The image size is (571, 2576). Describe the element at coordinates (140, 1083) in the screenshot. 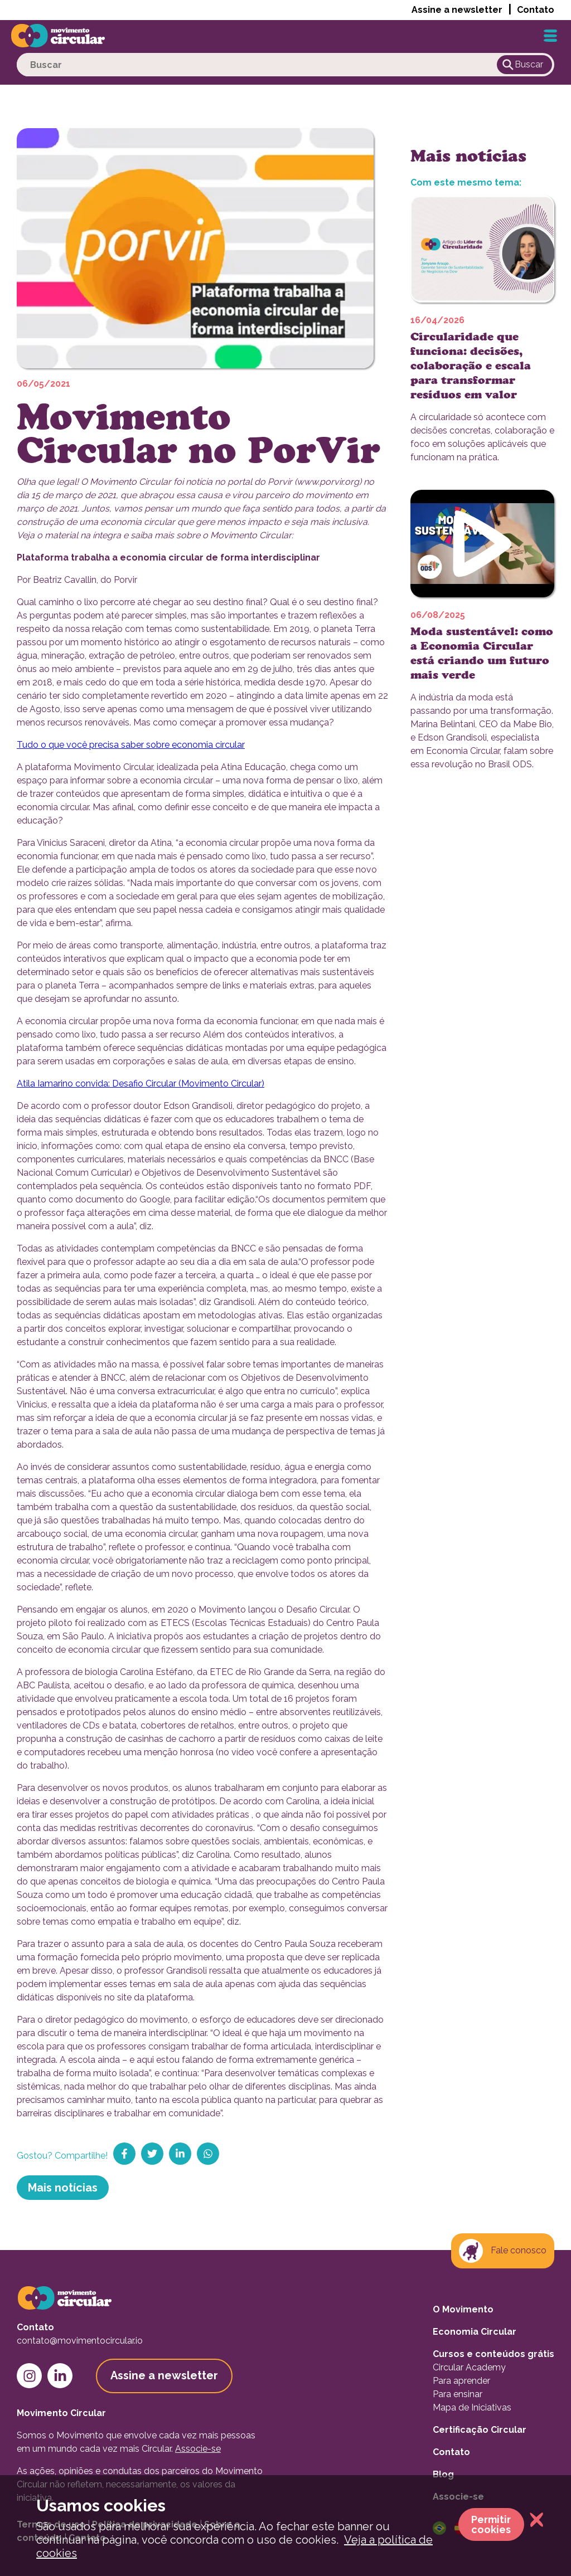

I see `Atila Iamarino convida: Desafio Circular (Movimento Circular)` at that location.